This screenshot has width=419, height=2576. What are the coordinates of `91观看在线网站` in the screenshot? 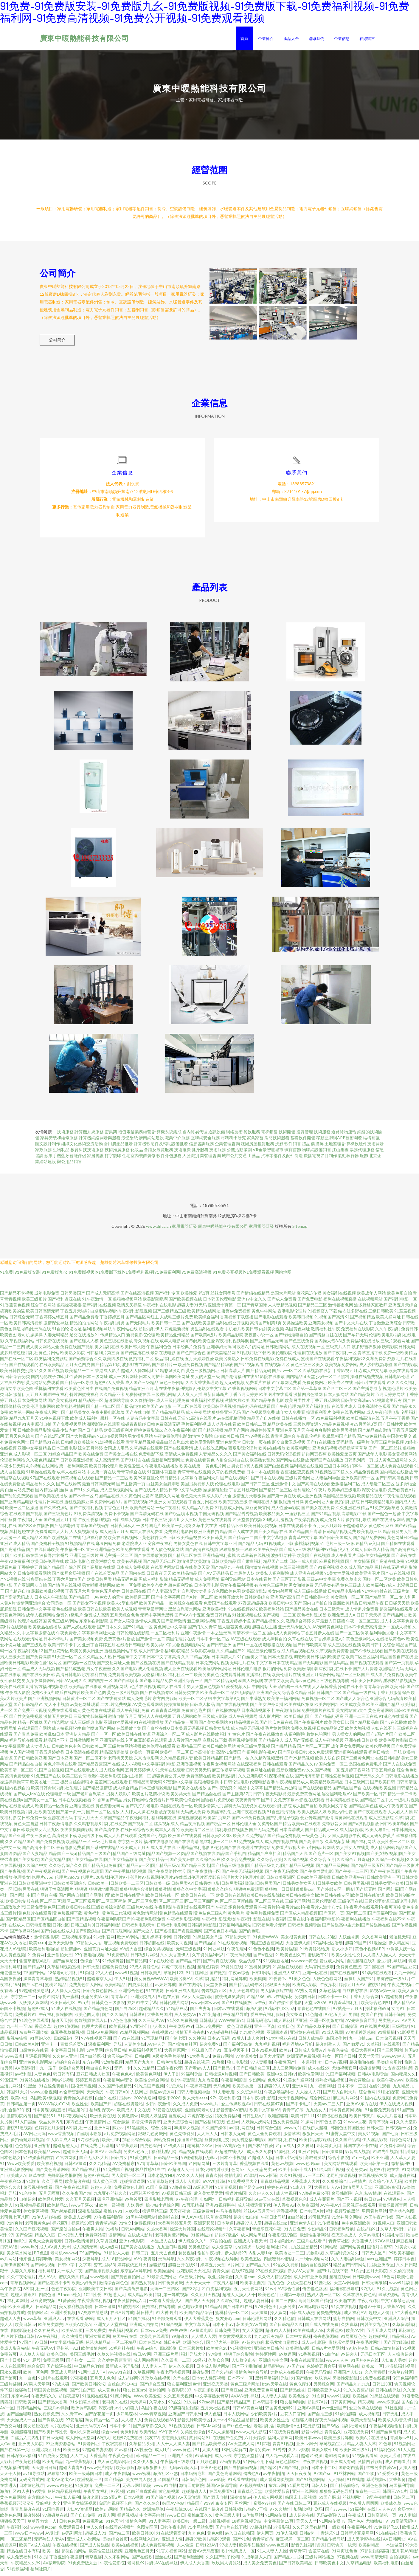 It's located at (242, 2483).